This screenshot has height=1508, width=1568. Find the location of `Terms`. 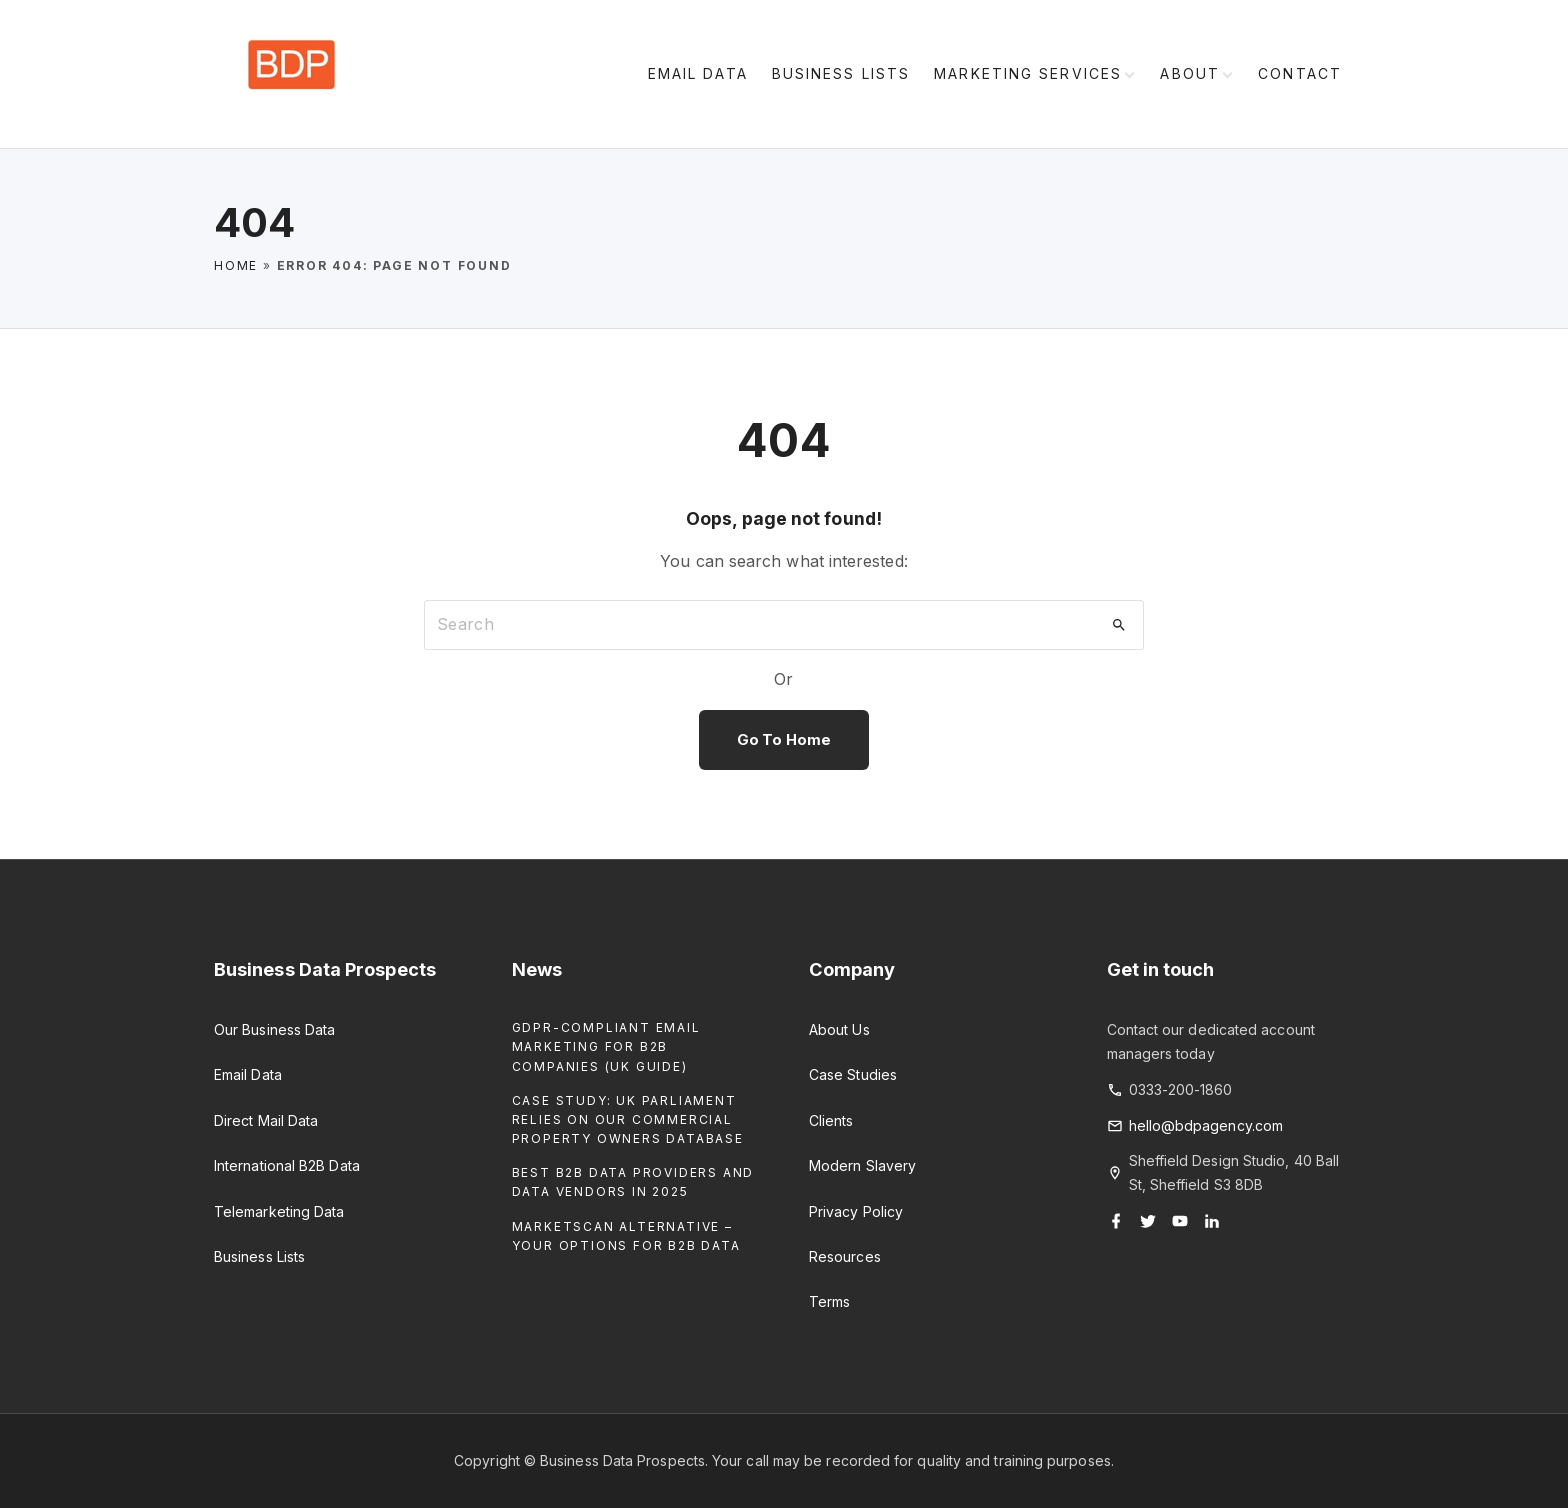

Terms is located at coordinates (829, 1301).